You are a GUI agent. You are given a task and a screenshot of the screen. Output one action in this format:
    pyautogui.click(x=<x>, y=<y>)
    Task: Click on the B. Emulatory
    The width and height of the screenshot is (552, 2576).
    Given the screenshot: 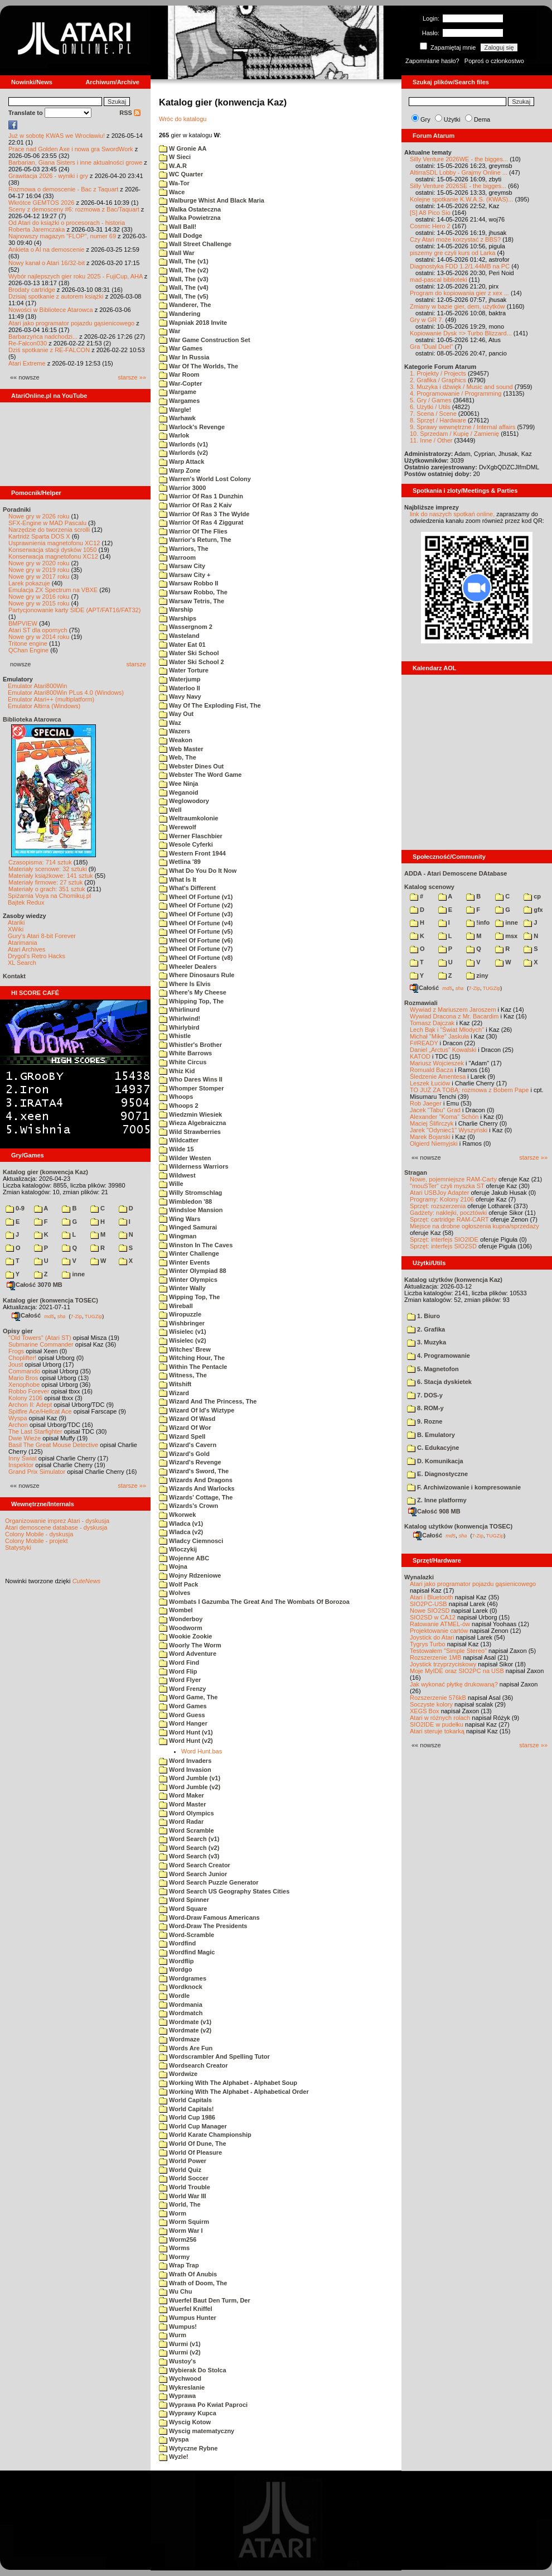 What is the action you would take?
    pyautogui.click(x=431, y=1434)
    